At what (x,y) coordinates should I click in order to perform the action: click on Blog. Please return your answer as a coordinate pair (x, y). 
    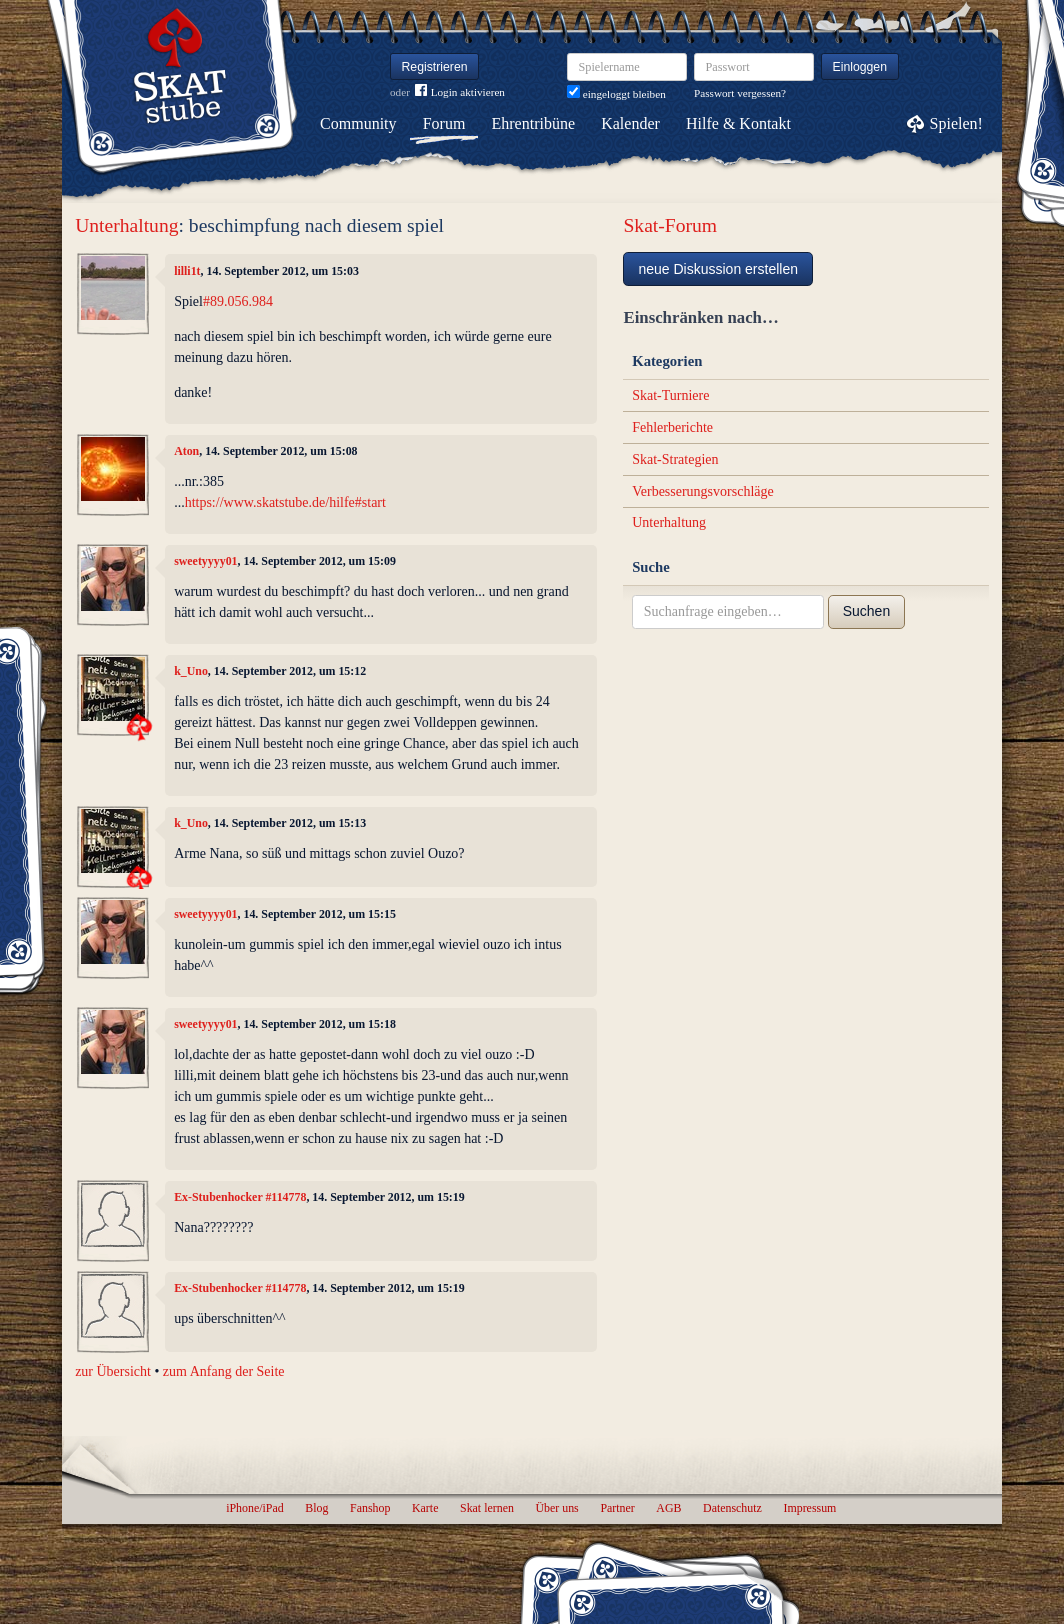
    Looking at the image, I should click on (316, 1508).